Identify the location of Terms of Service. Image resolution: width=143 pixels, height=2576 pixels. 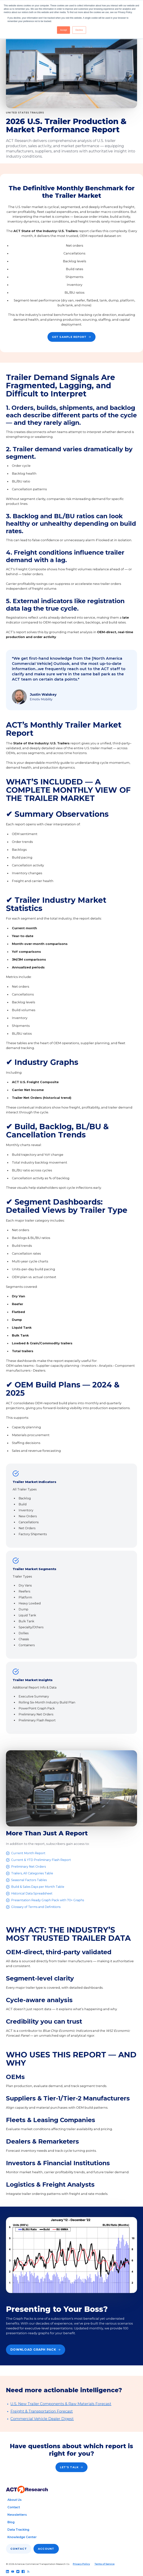
(104, 2564).